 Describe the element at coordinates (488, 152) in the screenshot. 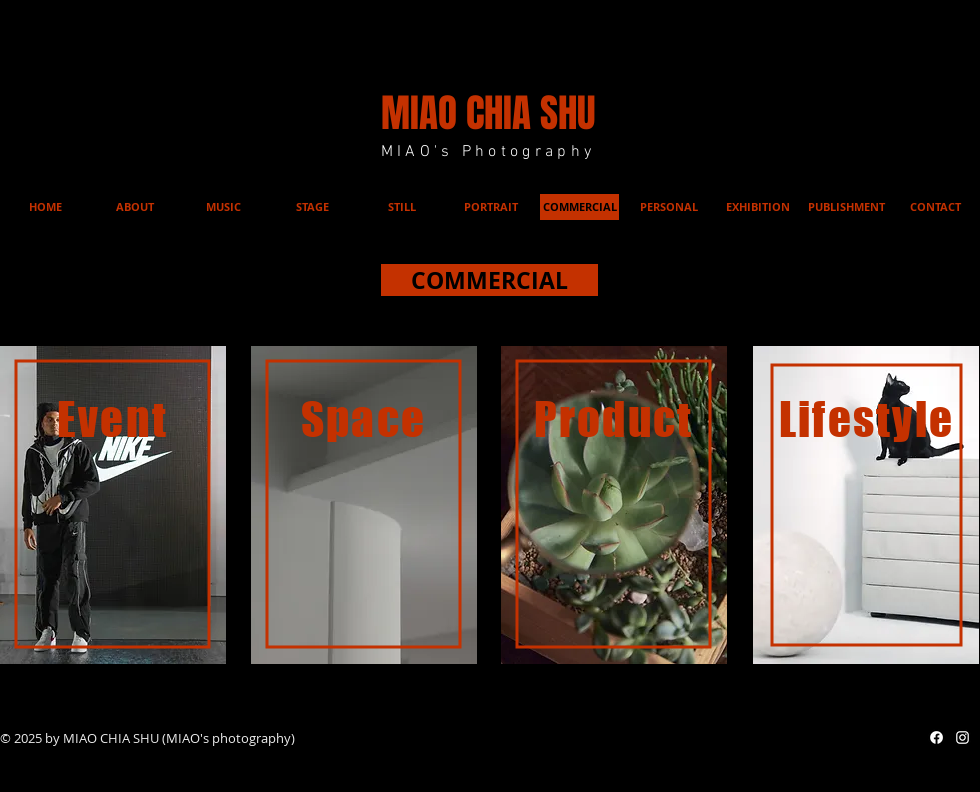

I see `MIAO's Photography` at that location.